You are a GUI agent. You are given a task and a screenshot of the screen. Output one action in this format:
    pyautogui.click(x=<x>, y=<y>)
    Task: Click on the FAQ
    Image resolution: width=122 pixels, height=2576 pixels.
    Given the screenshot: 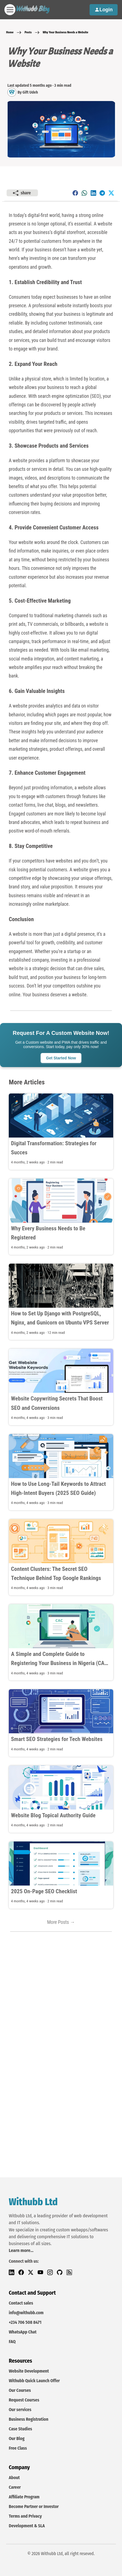 What is the action you would take?
    pyautogui.click(x=12, y=2341)
    